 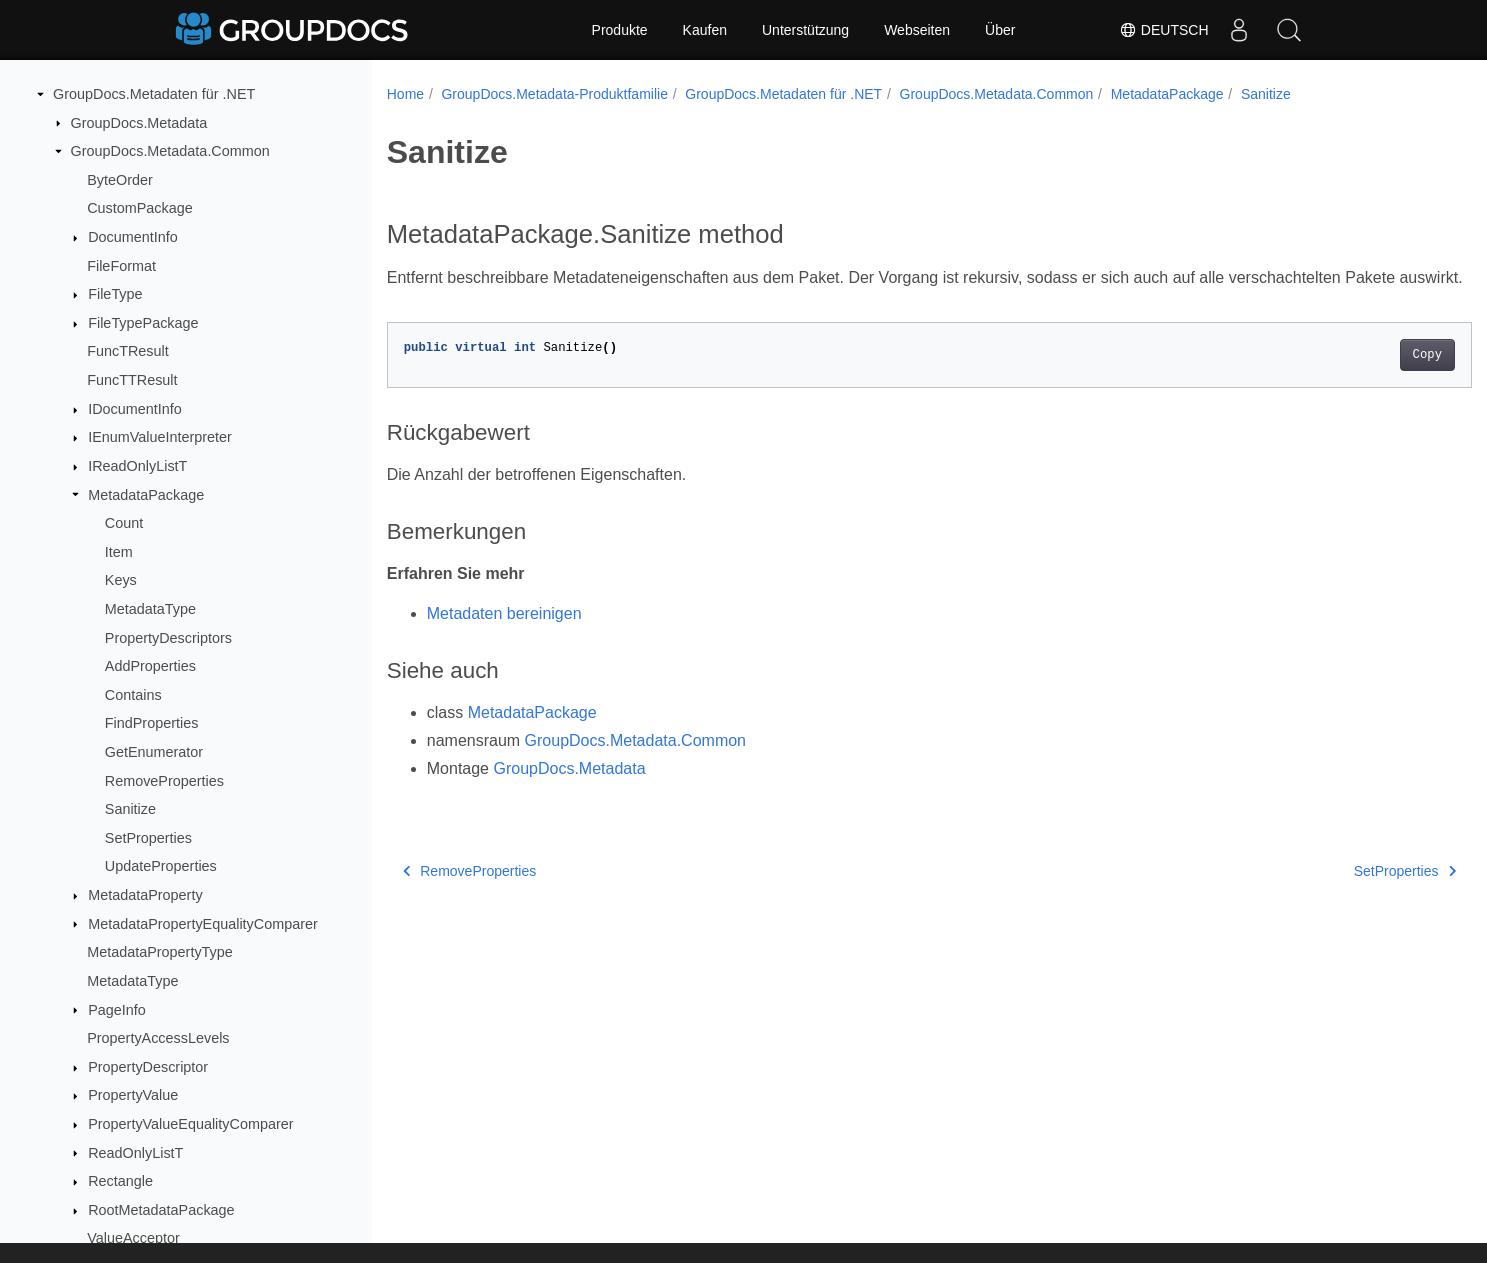 What do you see at coordinates (161, 1210) in the screenshot?
I see `RootMetadataPackage` at bounding box center [161, 1210].